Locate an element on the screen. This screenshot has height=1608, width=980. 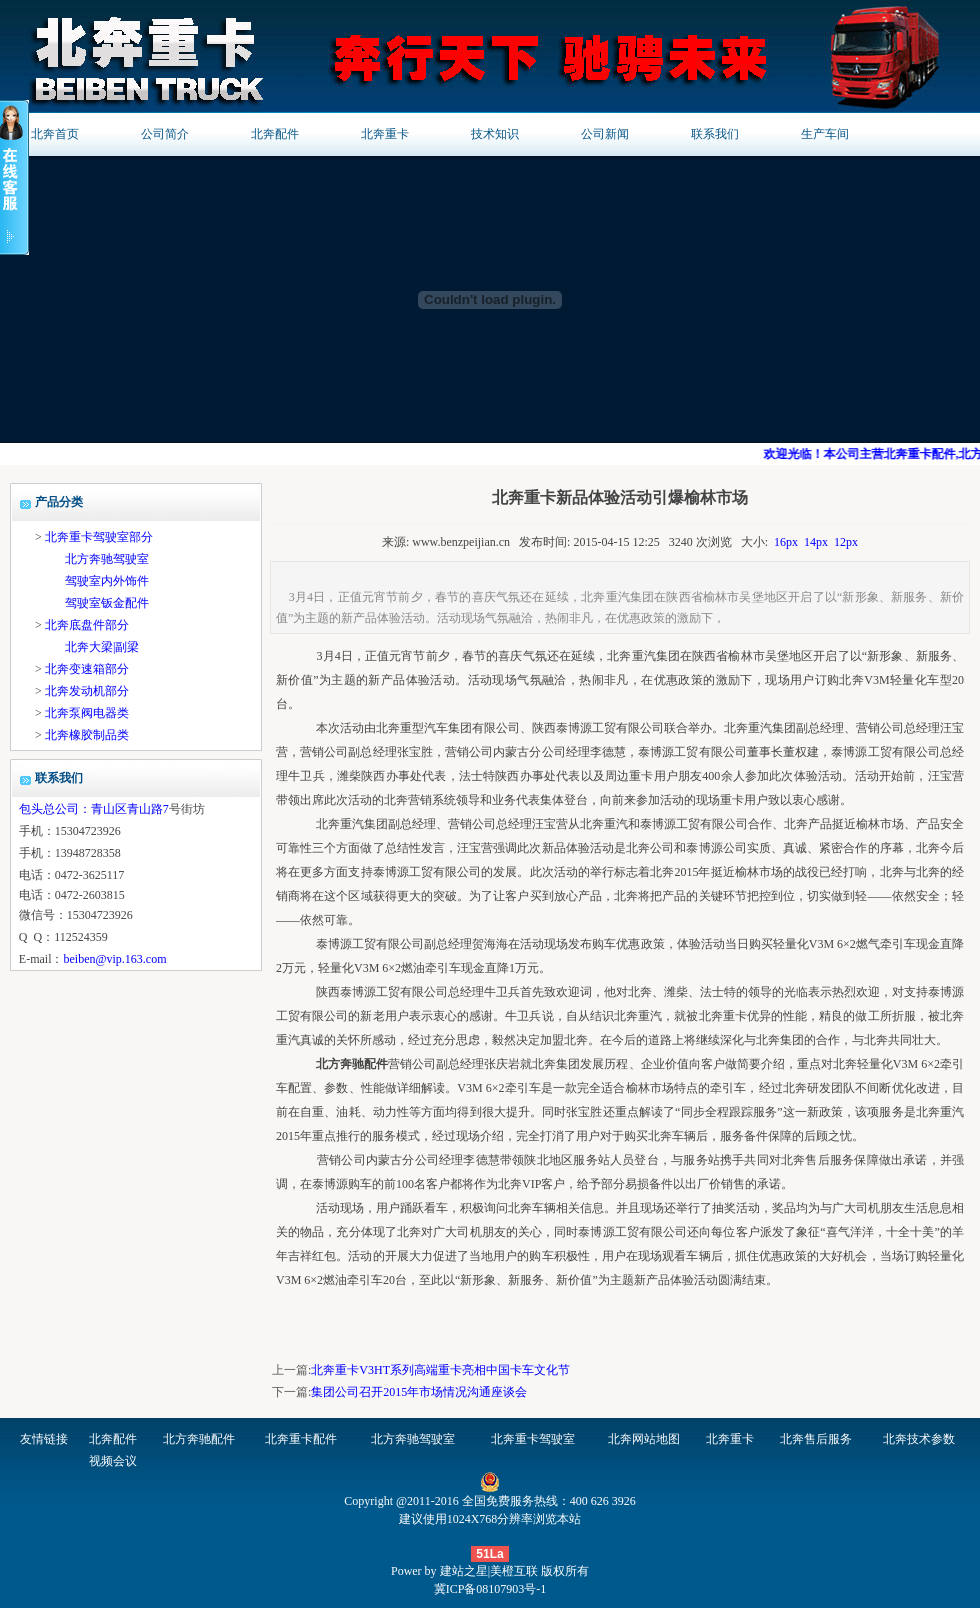
16px is located at coordinates (786, 542).